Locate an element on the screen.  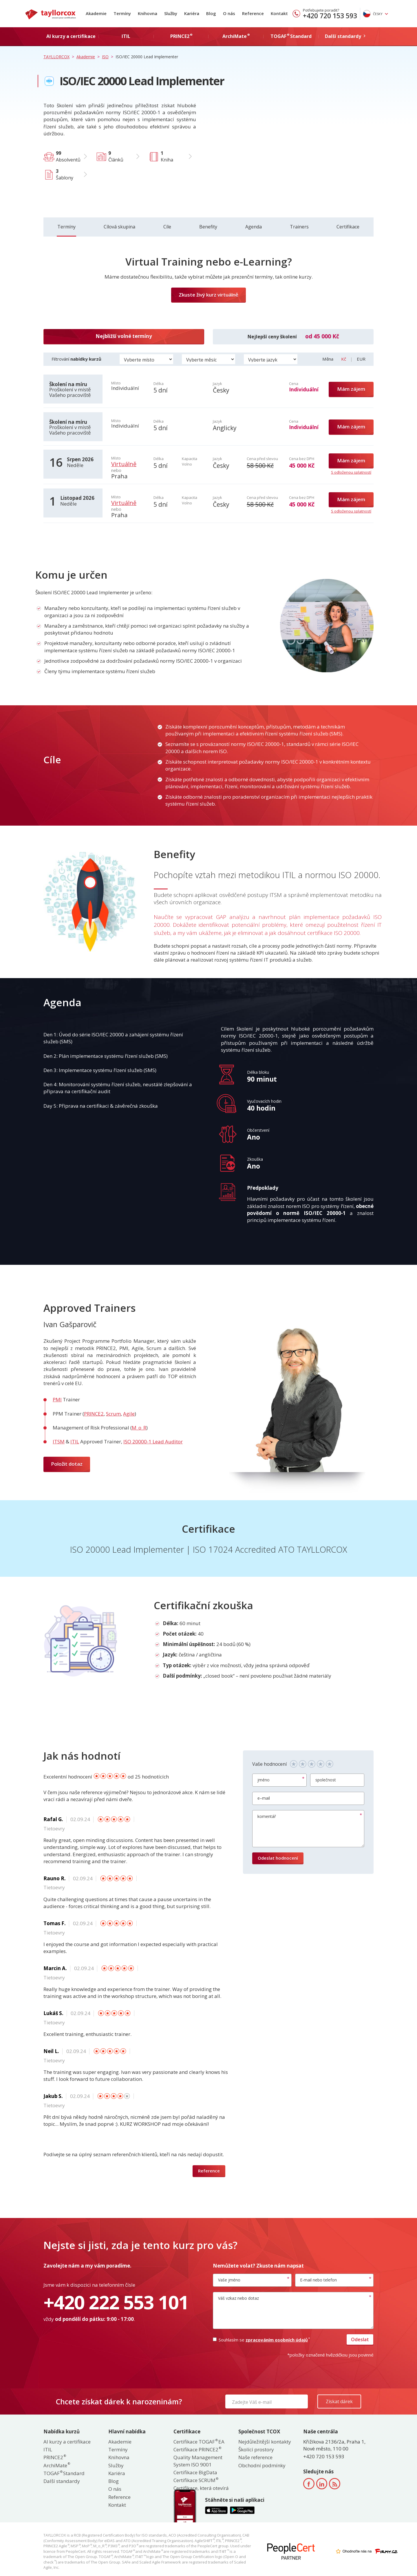
Certifikace PRINCE2 is located at coordinates (197, 2449).